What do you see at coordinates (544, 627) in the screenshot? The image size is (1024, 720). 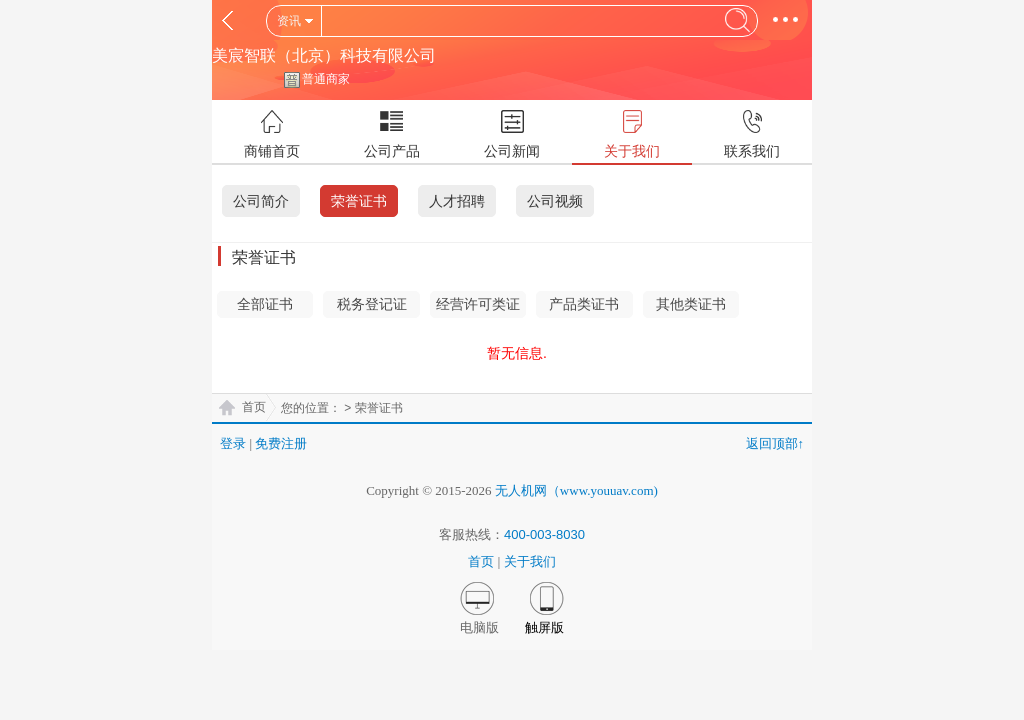 I see `触屏版` at bounding box center [544, 627].